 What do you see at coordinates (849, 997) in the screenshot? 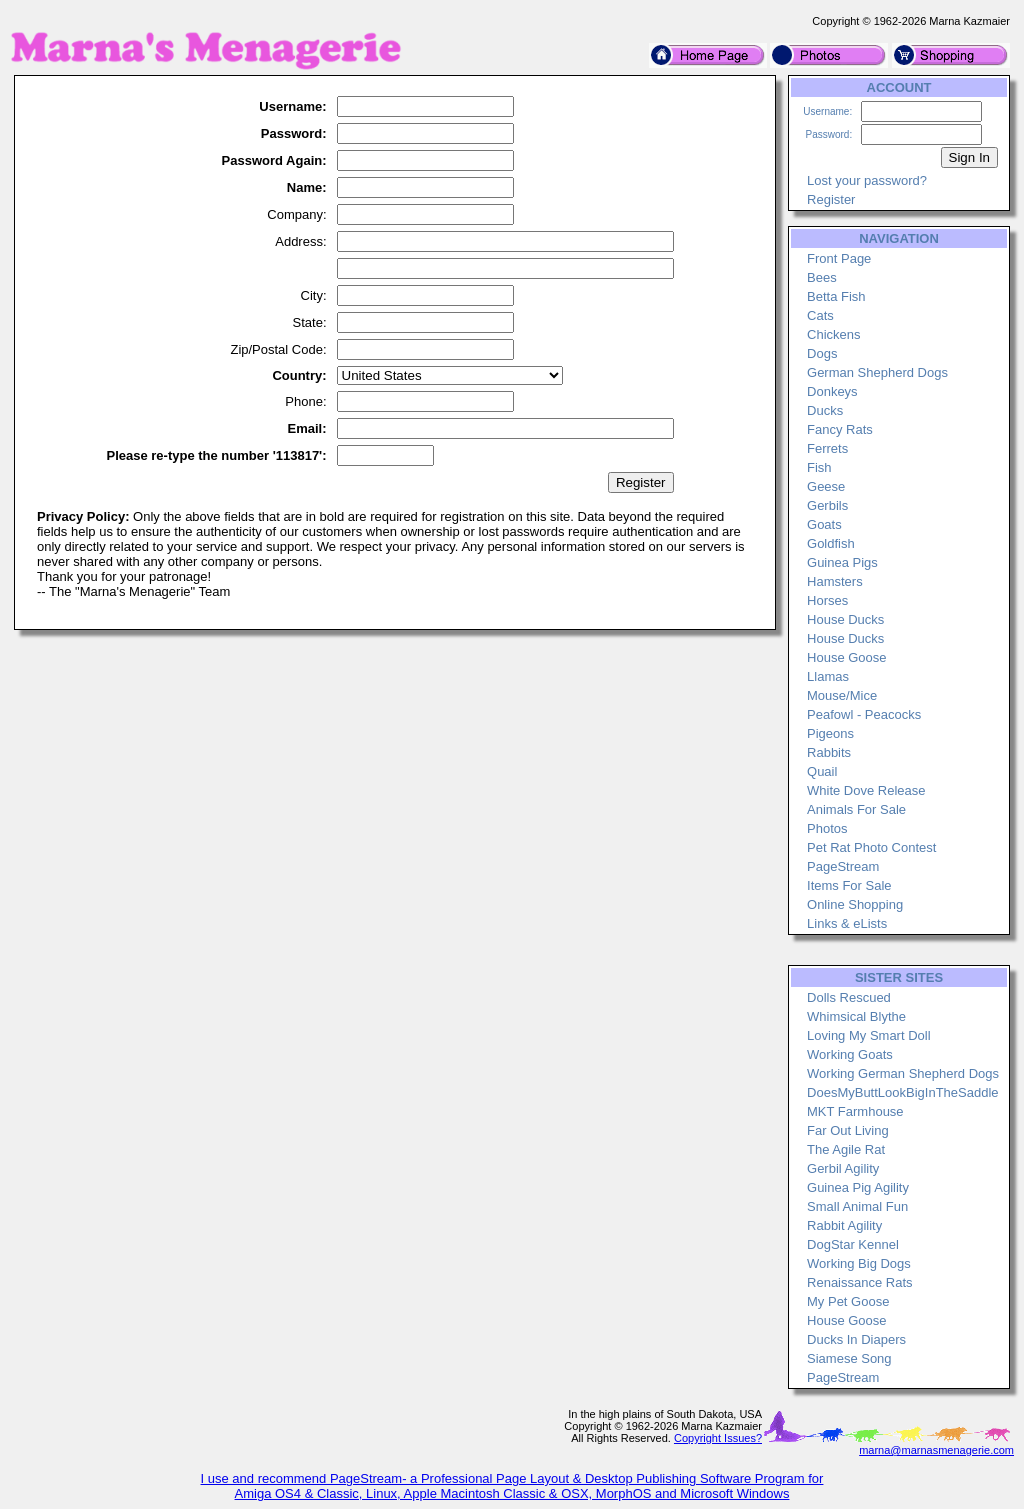
I see `Dolls Rescued` at bounding box center [849, 997].